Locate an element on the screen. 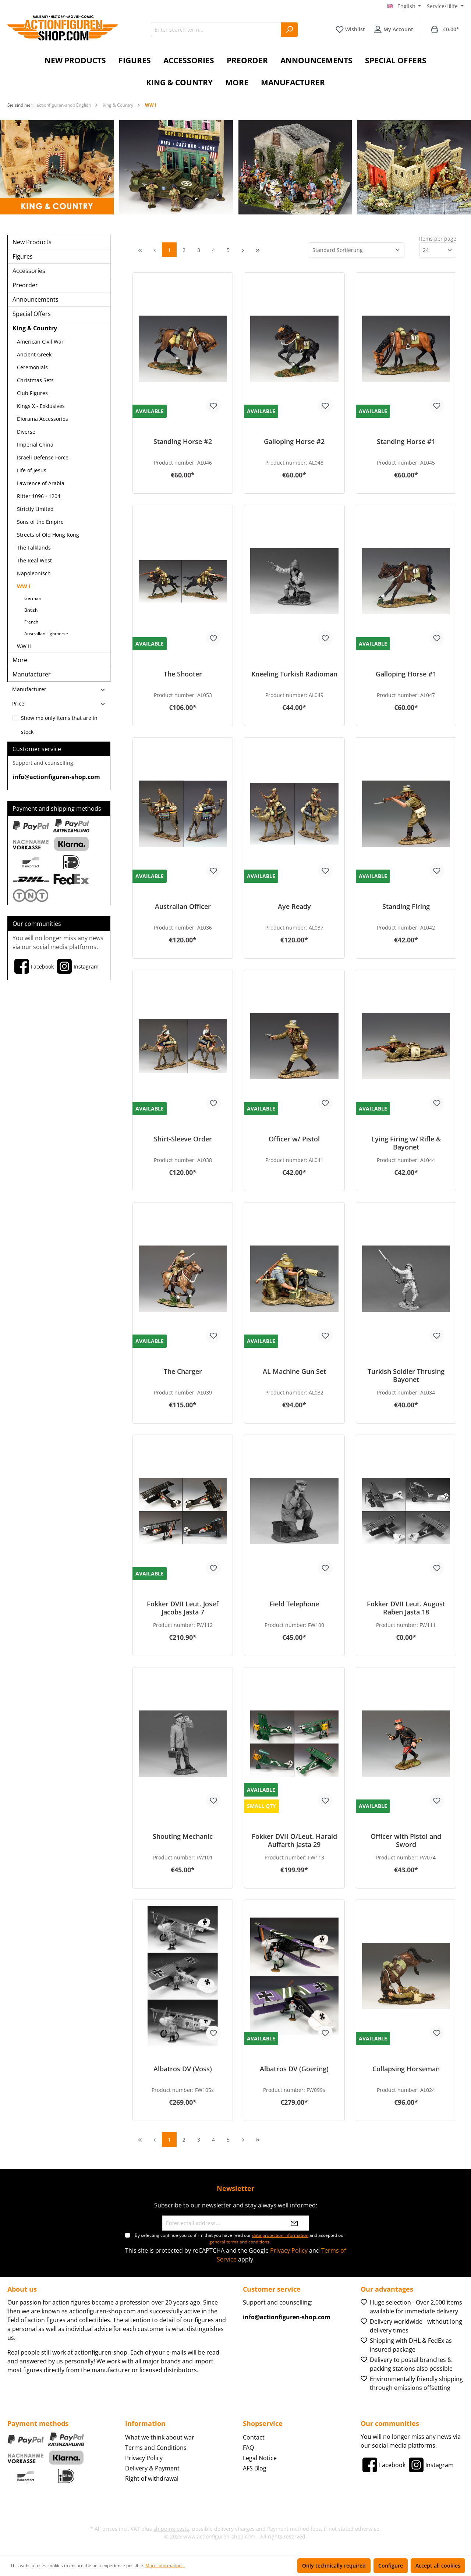  [Your account] is located at coordinates (393, 29).